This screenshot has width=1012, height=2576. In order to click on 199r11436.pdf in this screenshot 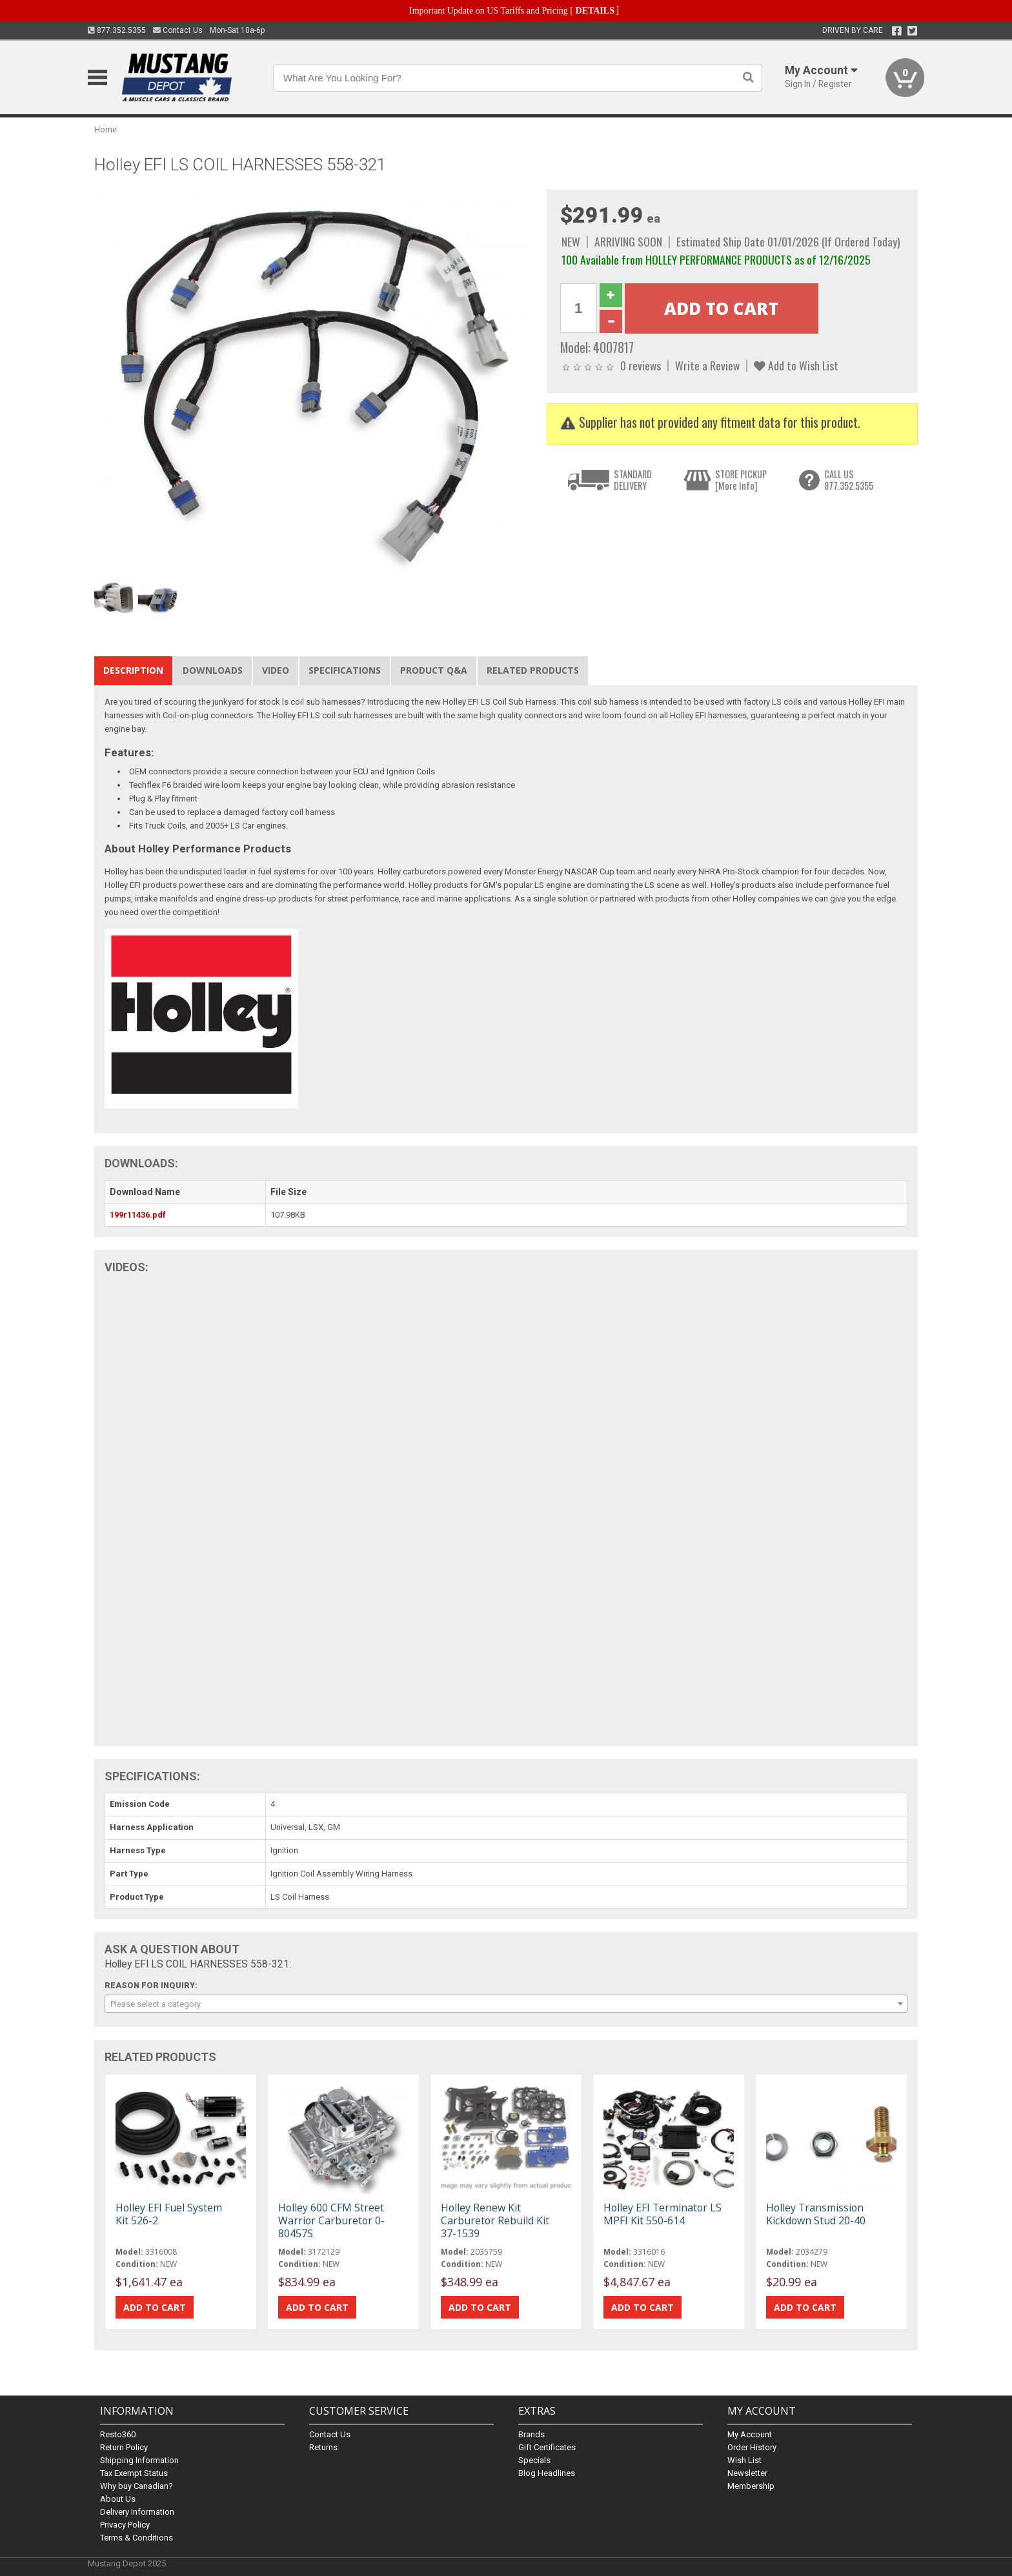, I will do `click(138, 1215)`.